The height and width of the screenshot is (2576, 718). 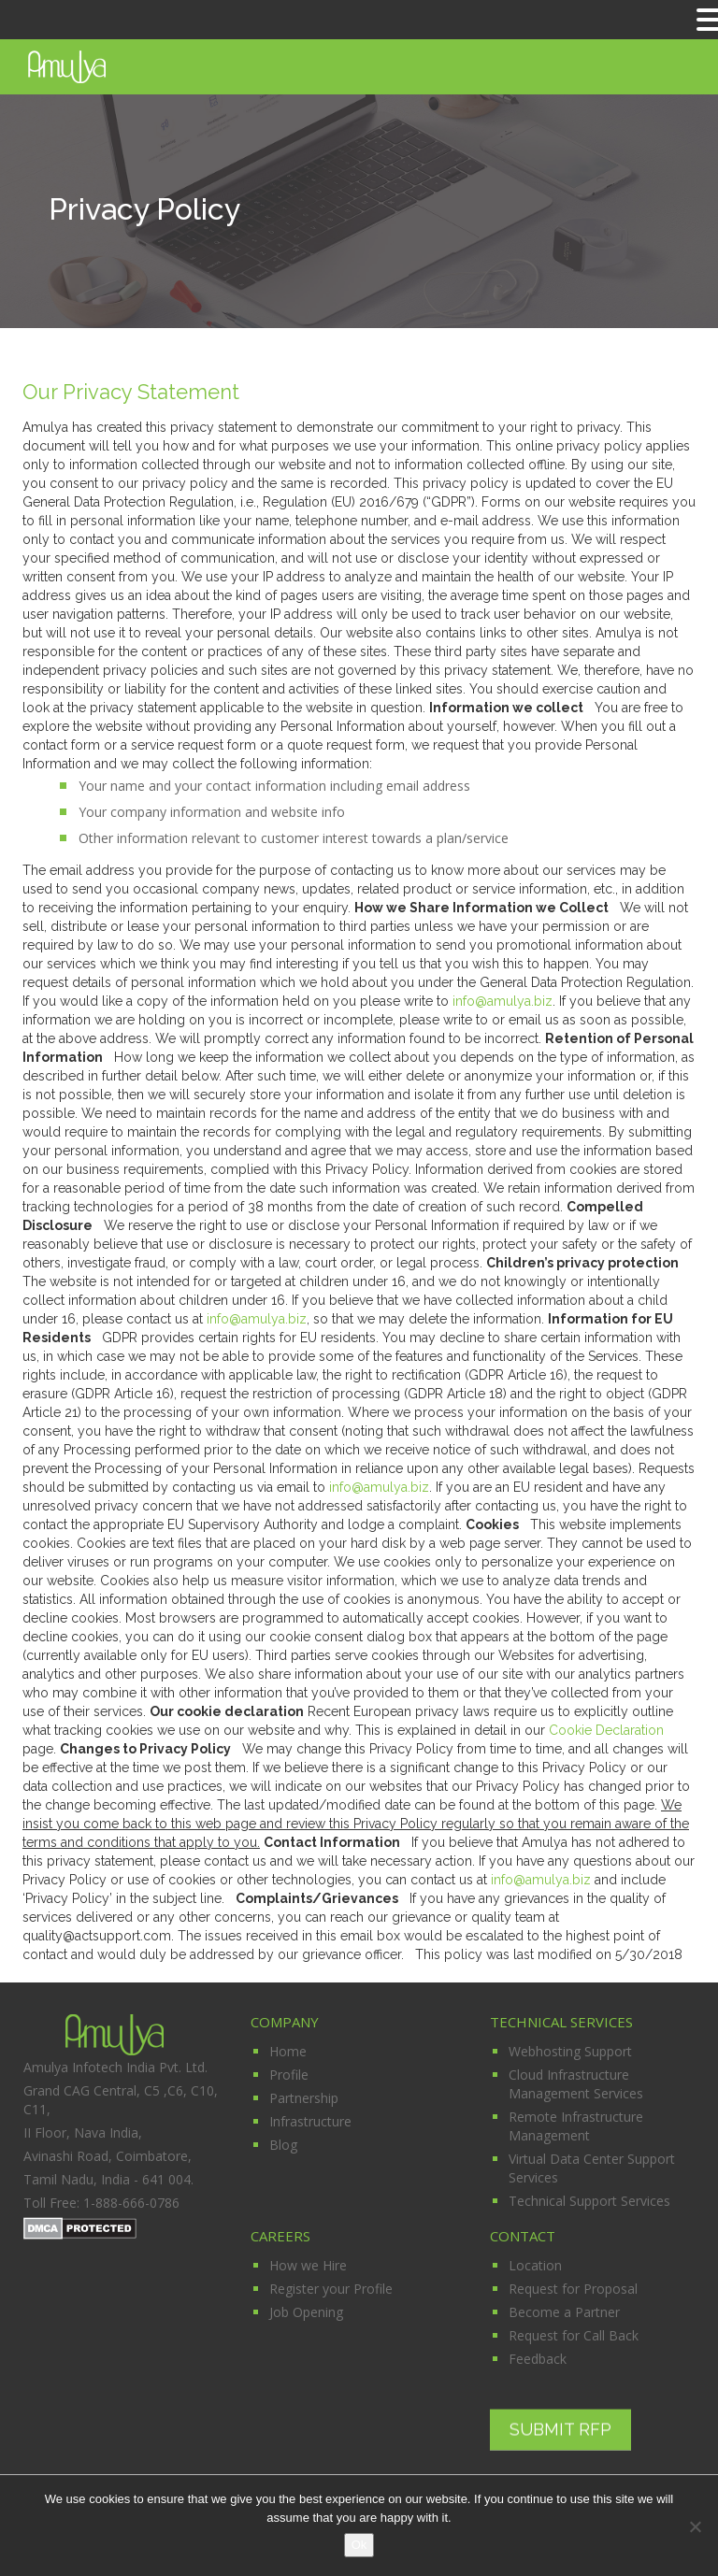 I want to click on Technical Support Services, so click(x=589, y=2201).